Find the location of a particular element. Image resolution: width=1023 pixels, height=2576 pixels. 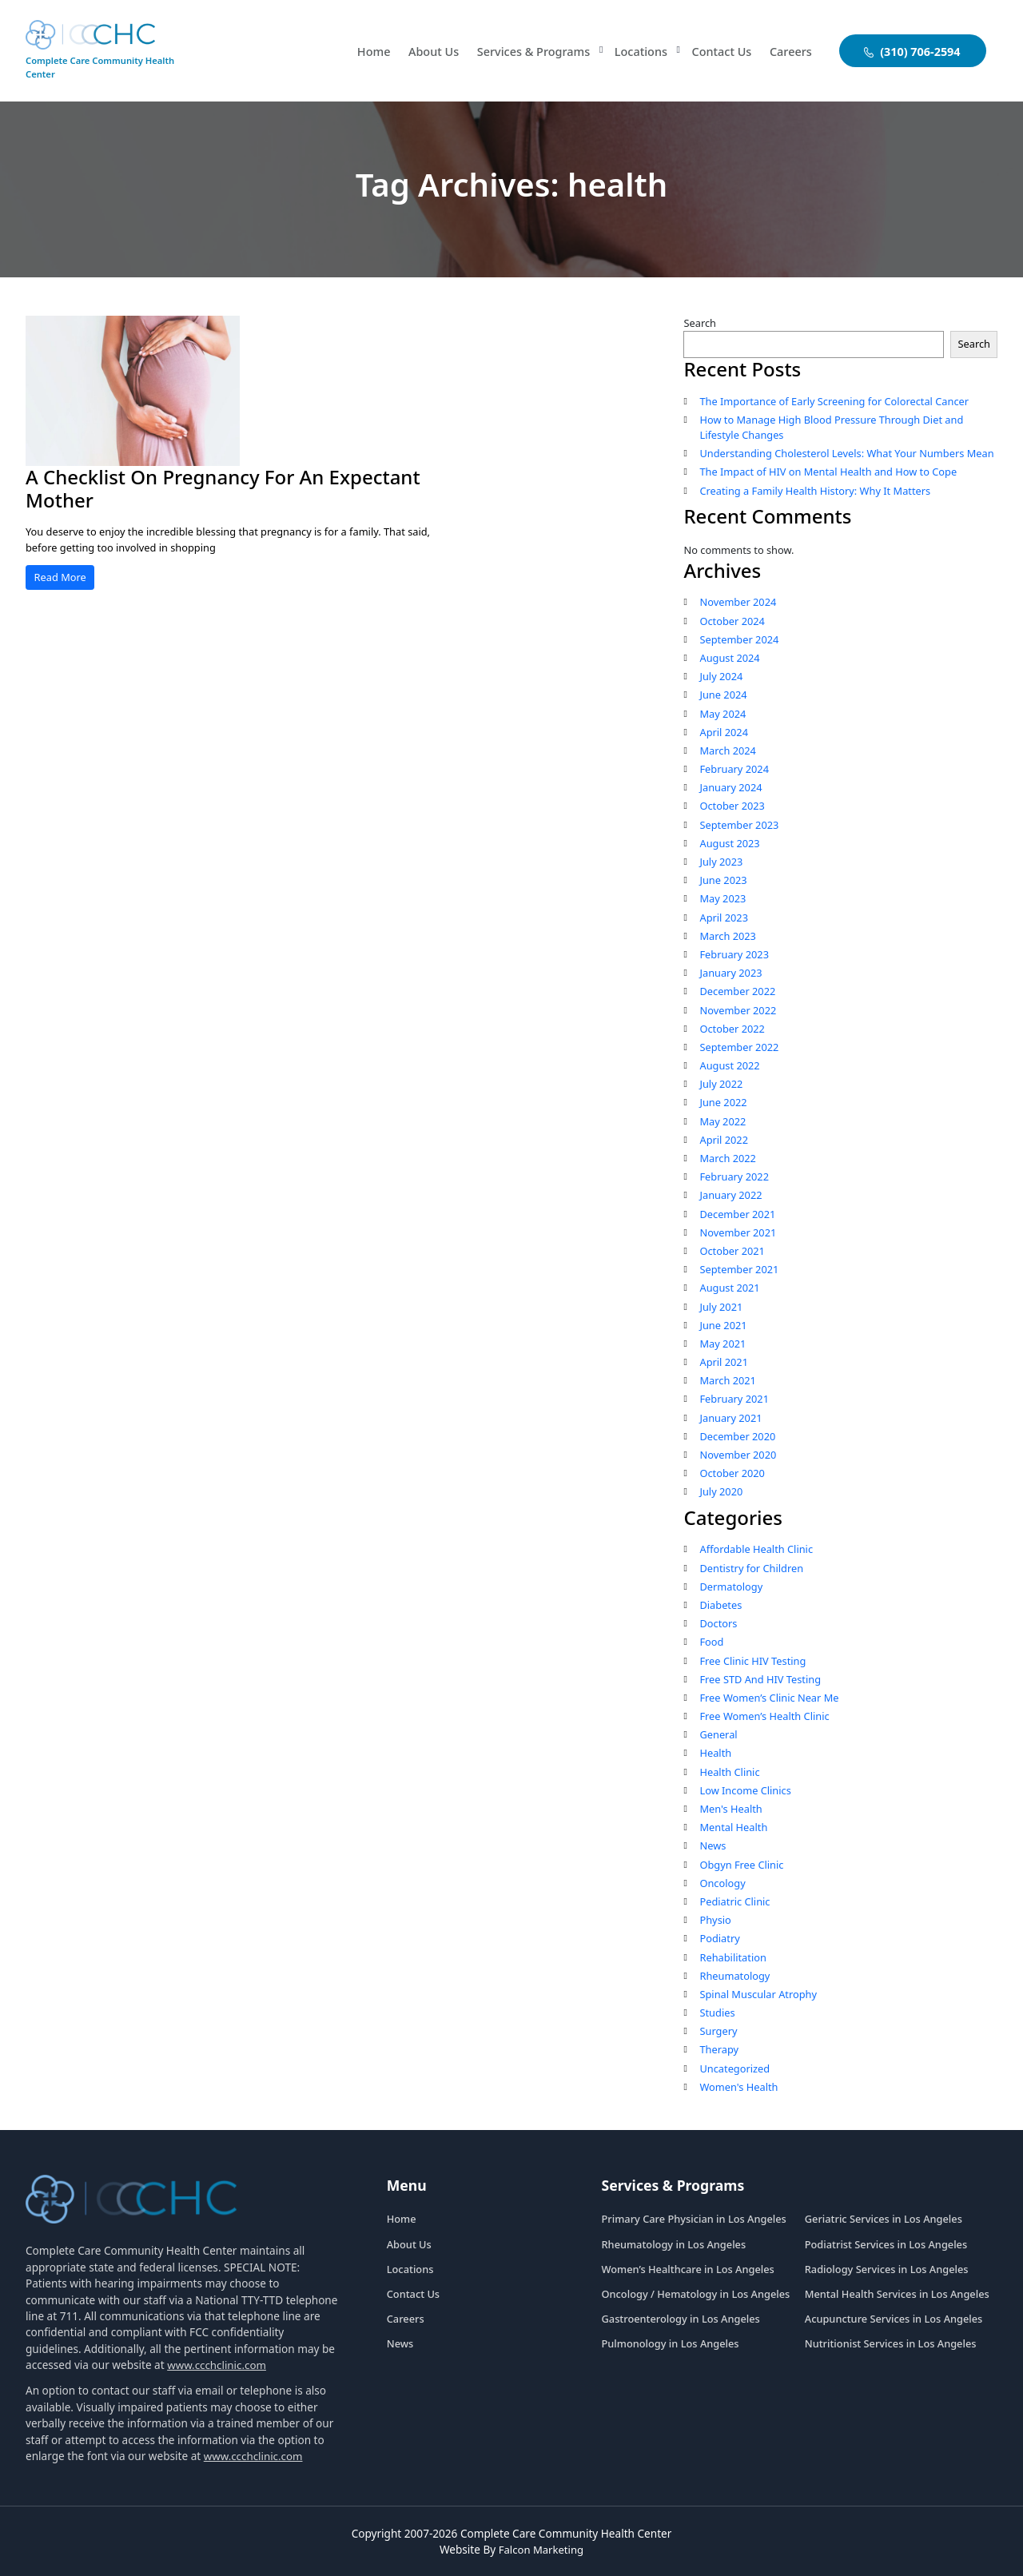

May 2024 is located at coordinates (722, 714).